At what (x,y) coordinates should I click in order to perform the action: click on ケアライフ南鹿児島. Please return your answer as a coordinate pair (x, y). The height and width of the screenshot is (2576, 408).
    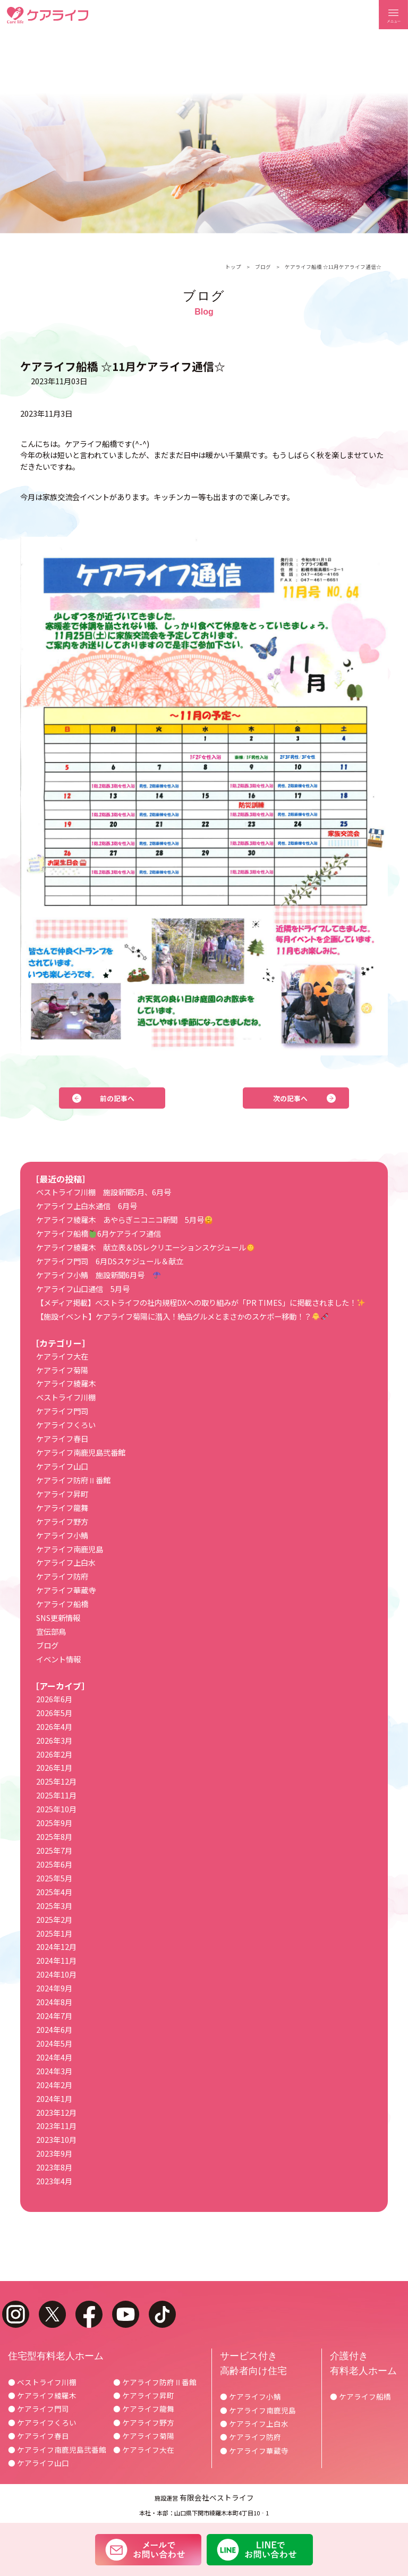
    Looking at the image, I should click on (69, 1549).